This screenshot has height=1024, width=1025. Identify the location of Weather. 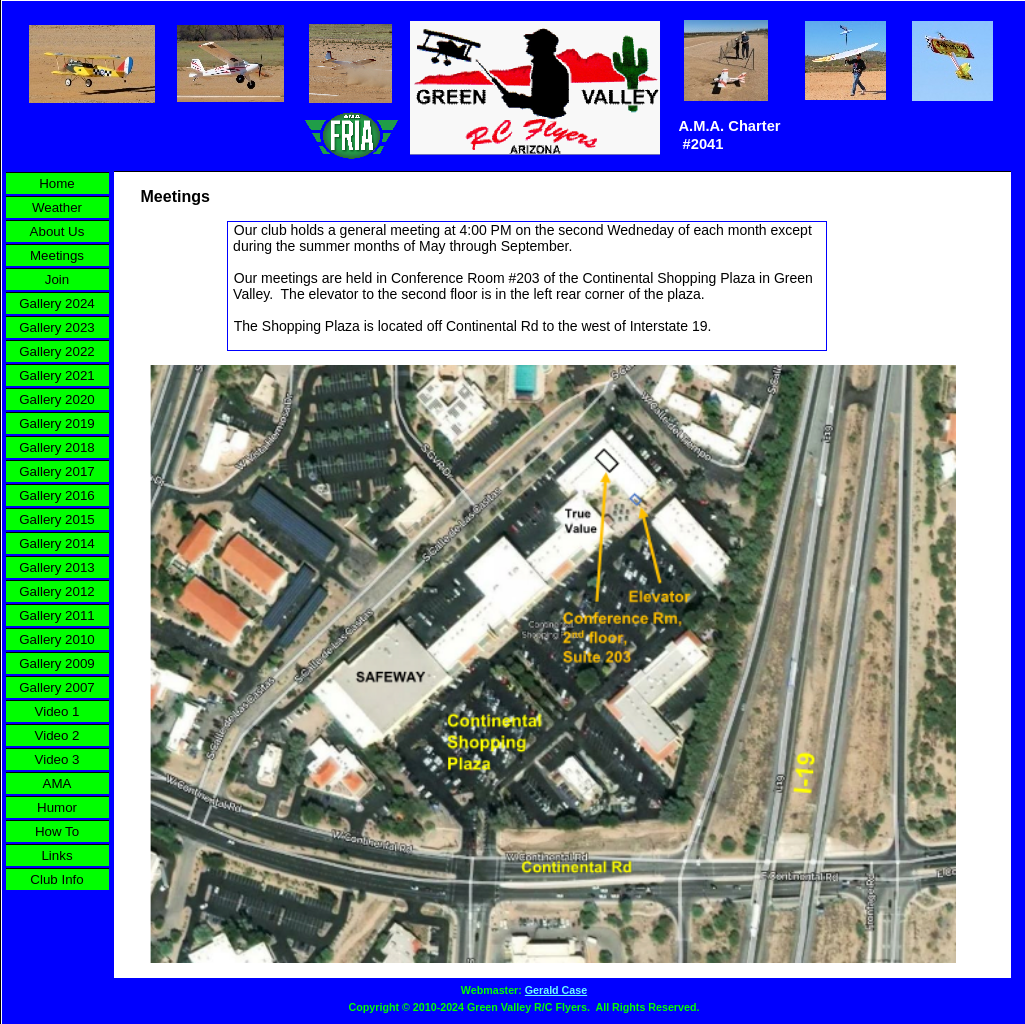
(57, 207).